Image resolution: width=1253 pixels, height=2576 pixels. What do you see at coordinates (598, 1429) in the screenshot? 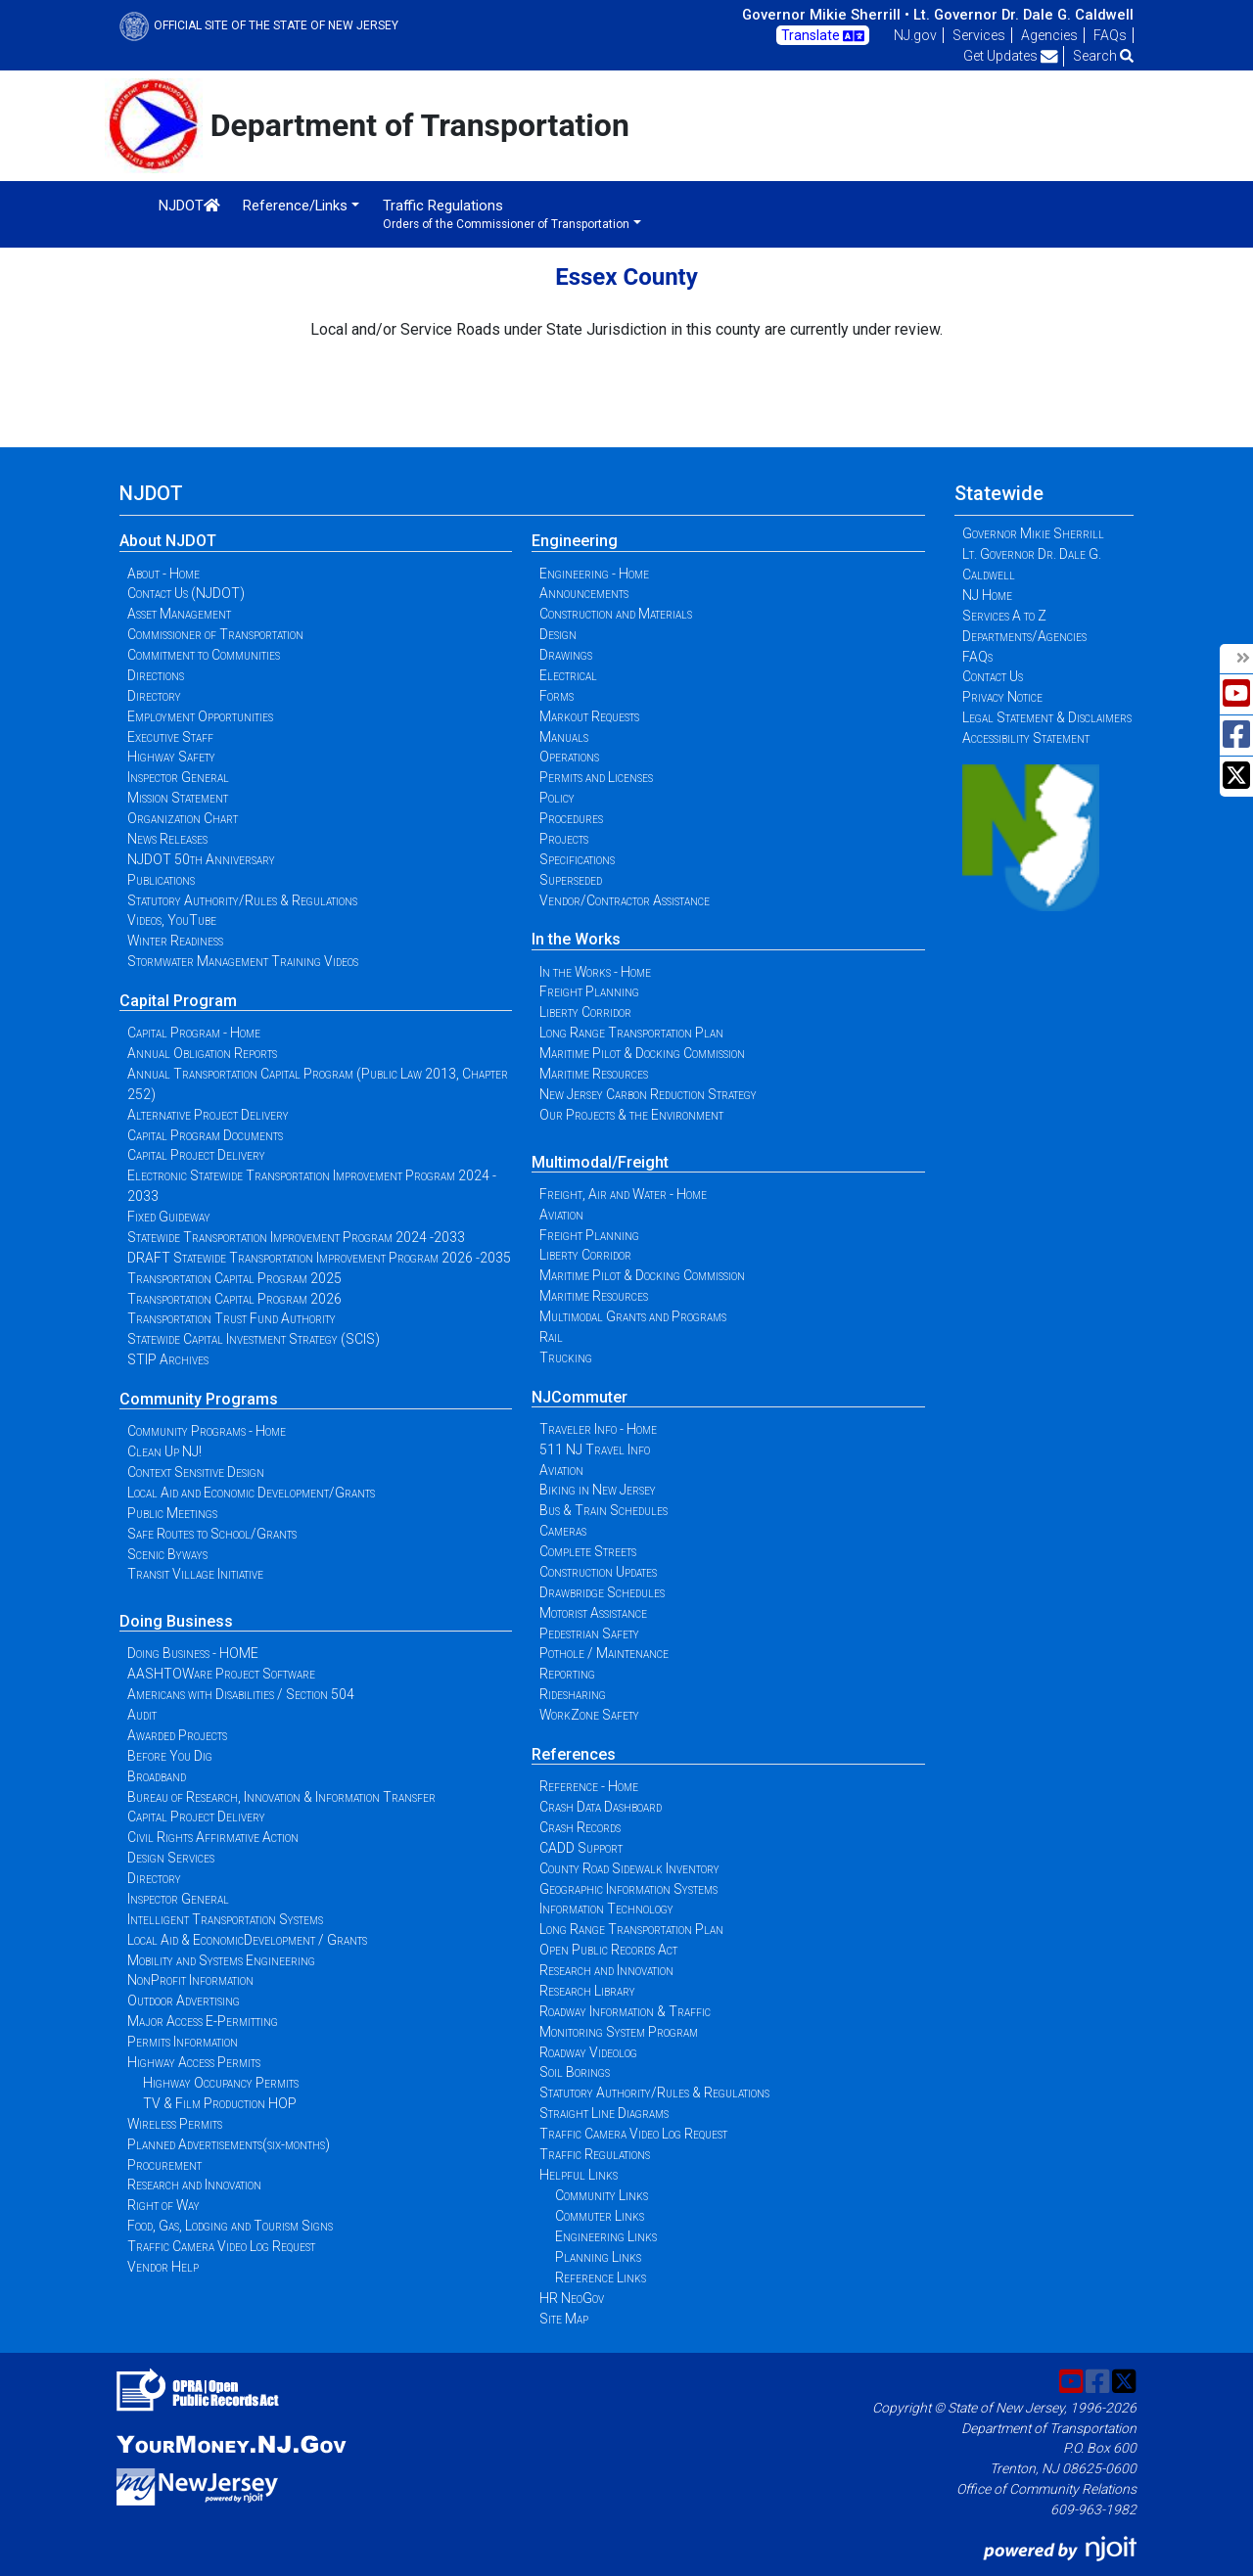
I see `Traveler Info - Home` at bounding box center [598, 1429].